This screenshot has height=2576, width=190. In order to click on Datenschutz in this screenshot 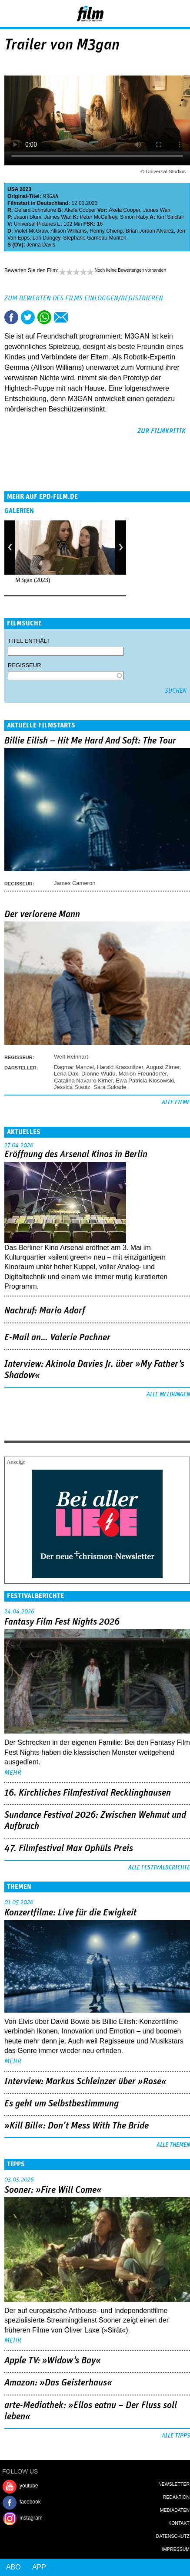, I will do `click(173, 2536)`.